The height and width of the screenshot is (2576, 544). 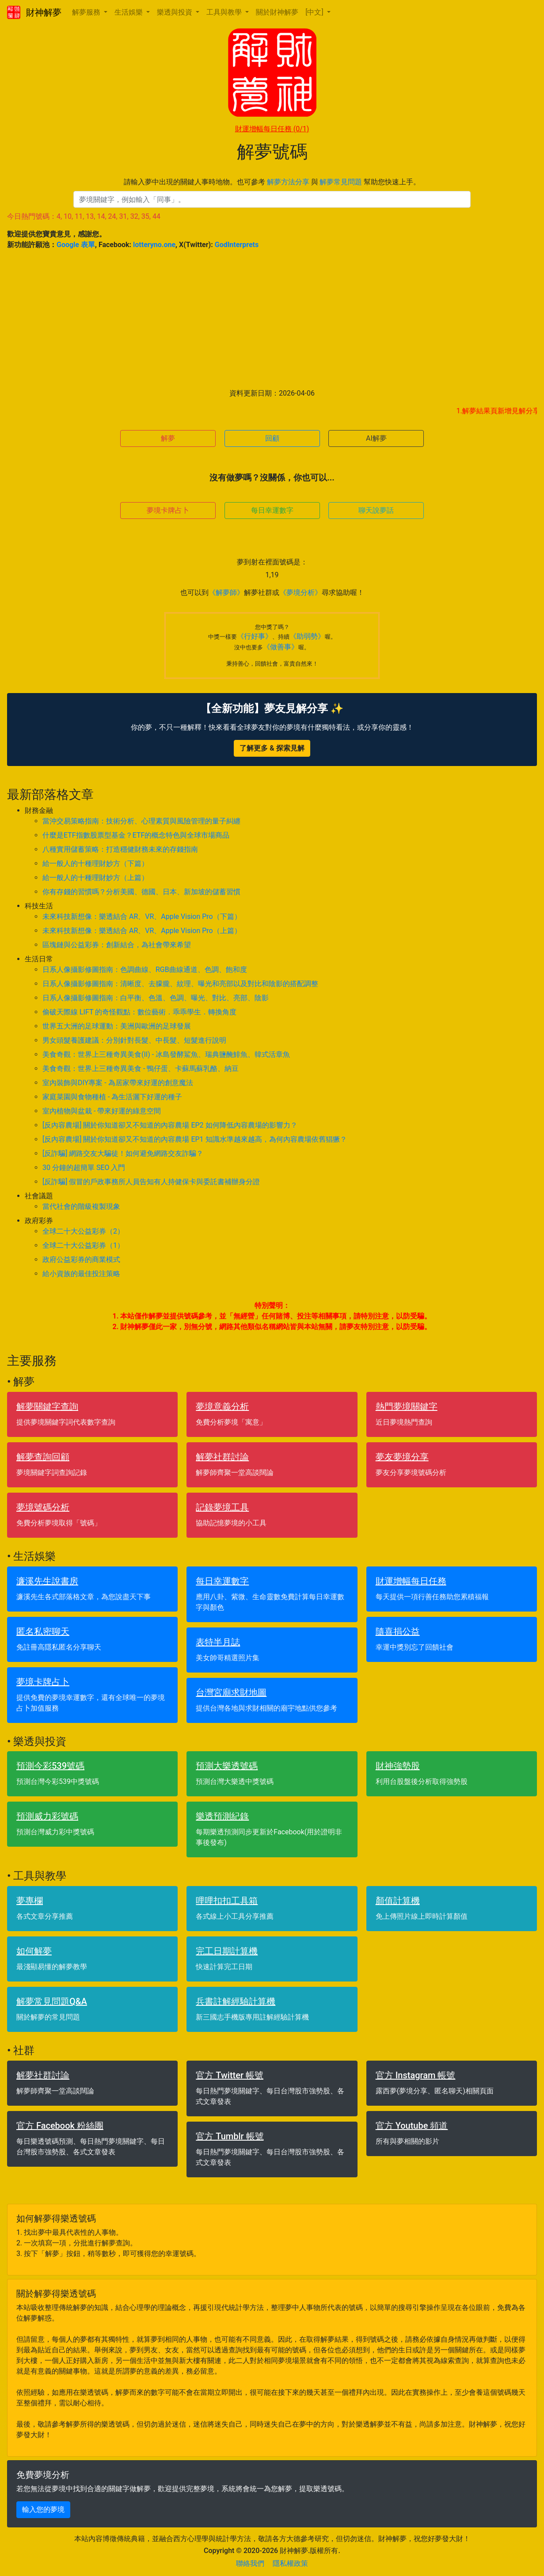 I want to click on 當代社會的階級複製現象, so click(x=81, y=1206).